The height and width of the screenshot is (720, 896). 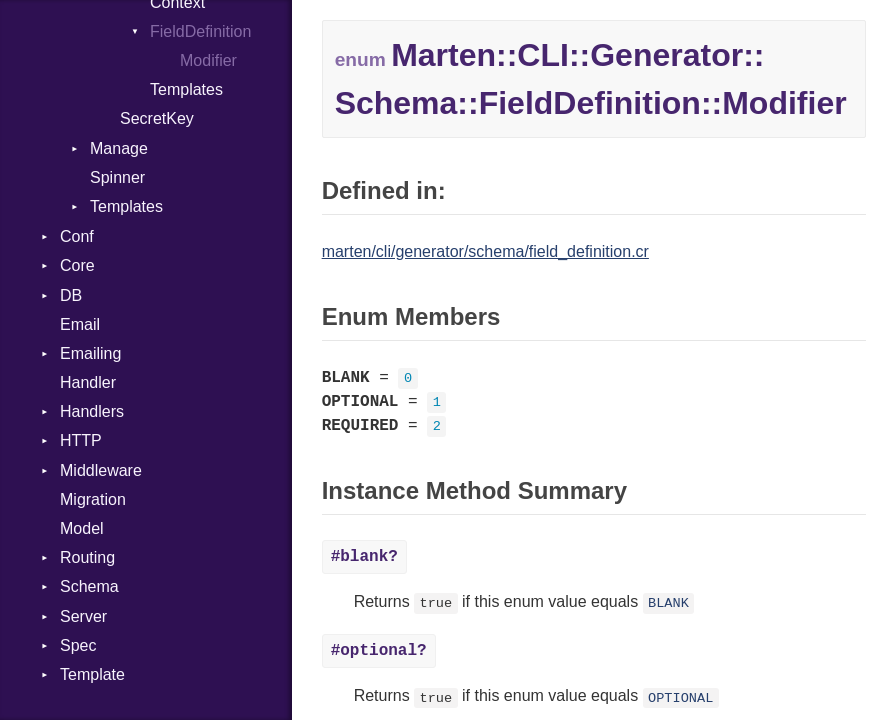 What do you see at coordinates (89, 586) in the screenshot?
I see `Schema` at bounding box center [89, 586].